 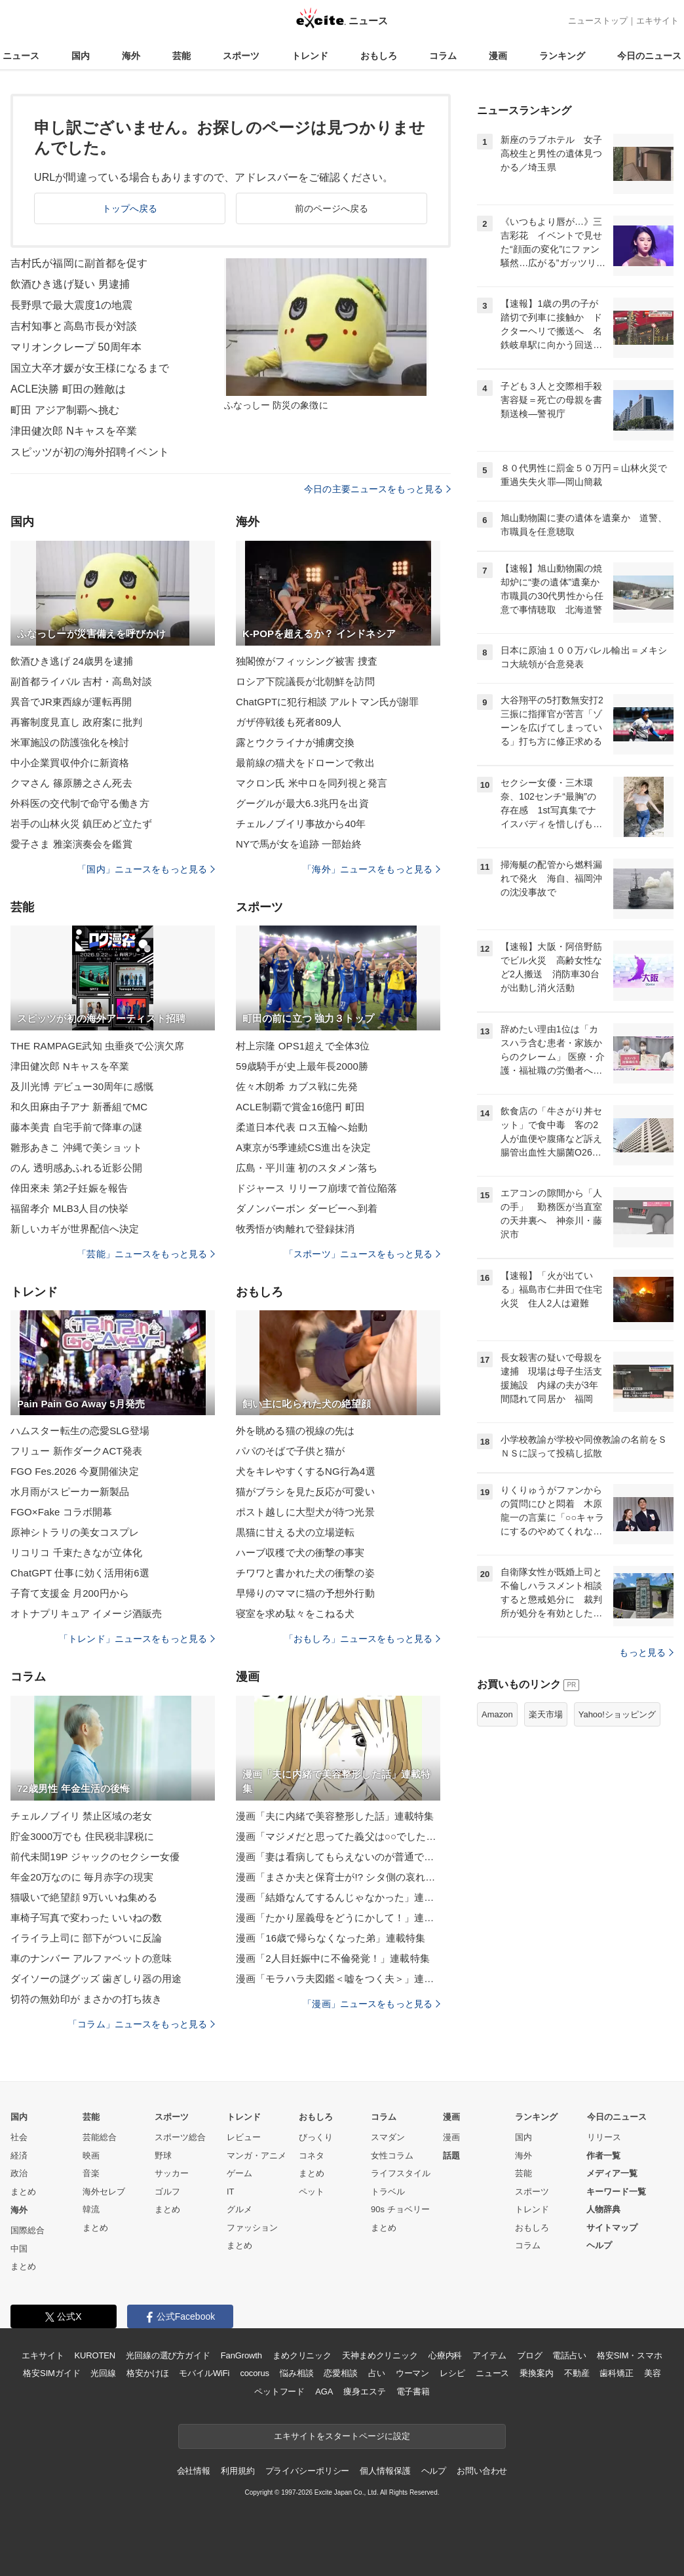 I want to click on スポーツ, so click(x=241, y=55).